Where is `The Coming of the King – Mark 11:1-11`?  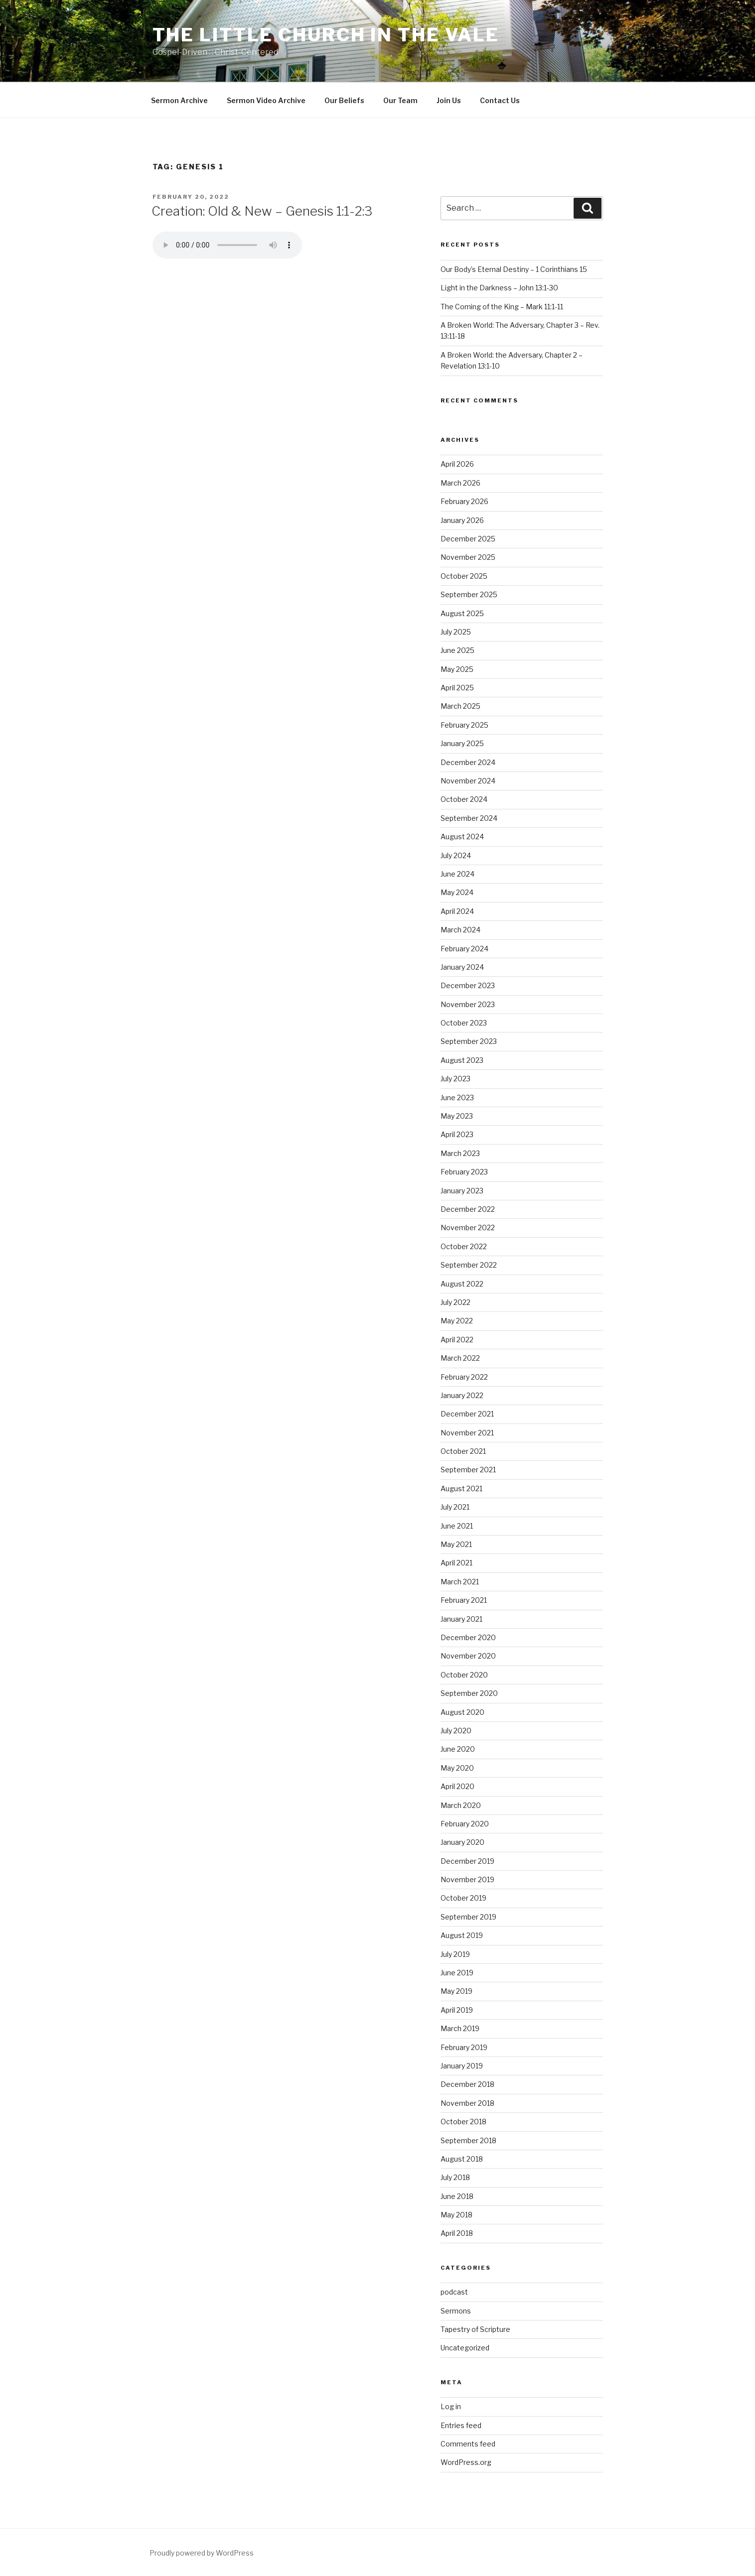 The Coming of the King – Mark 11:1-11 is located at coordinates (502, 306).